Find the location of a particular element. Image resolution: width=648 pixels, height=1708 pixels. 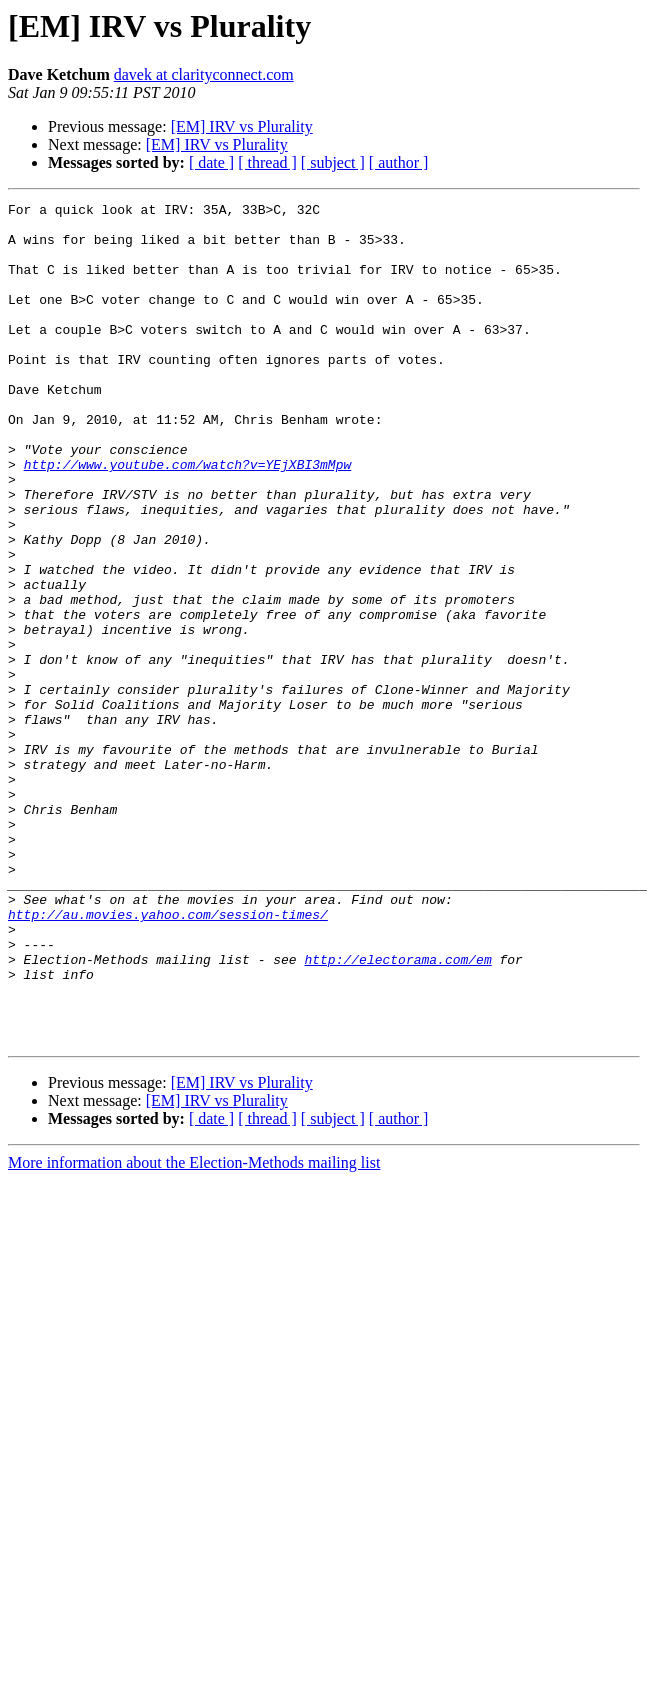

[ subject ] is located at coordinates (333, 162).